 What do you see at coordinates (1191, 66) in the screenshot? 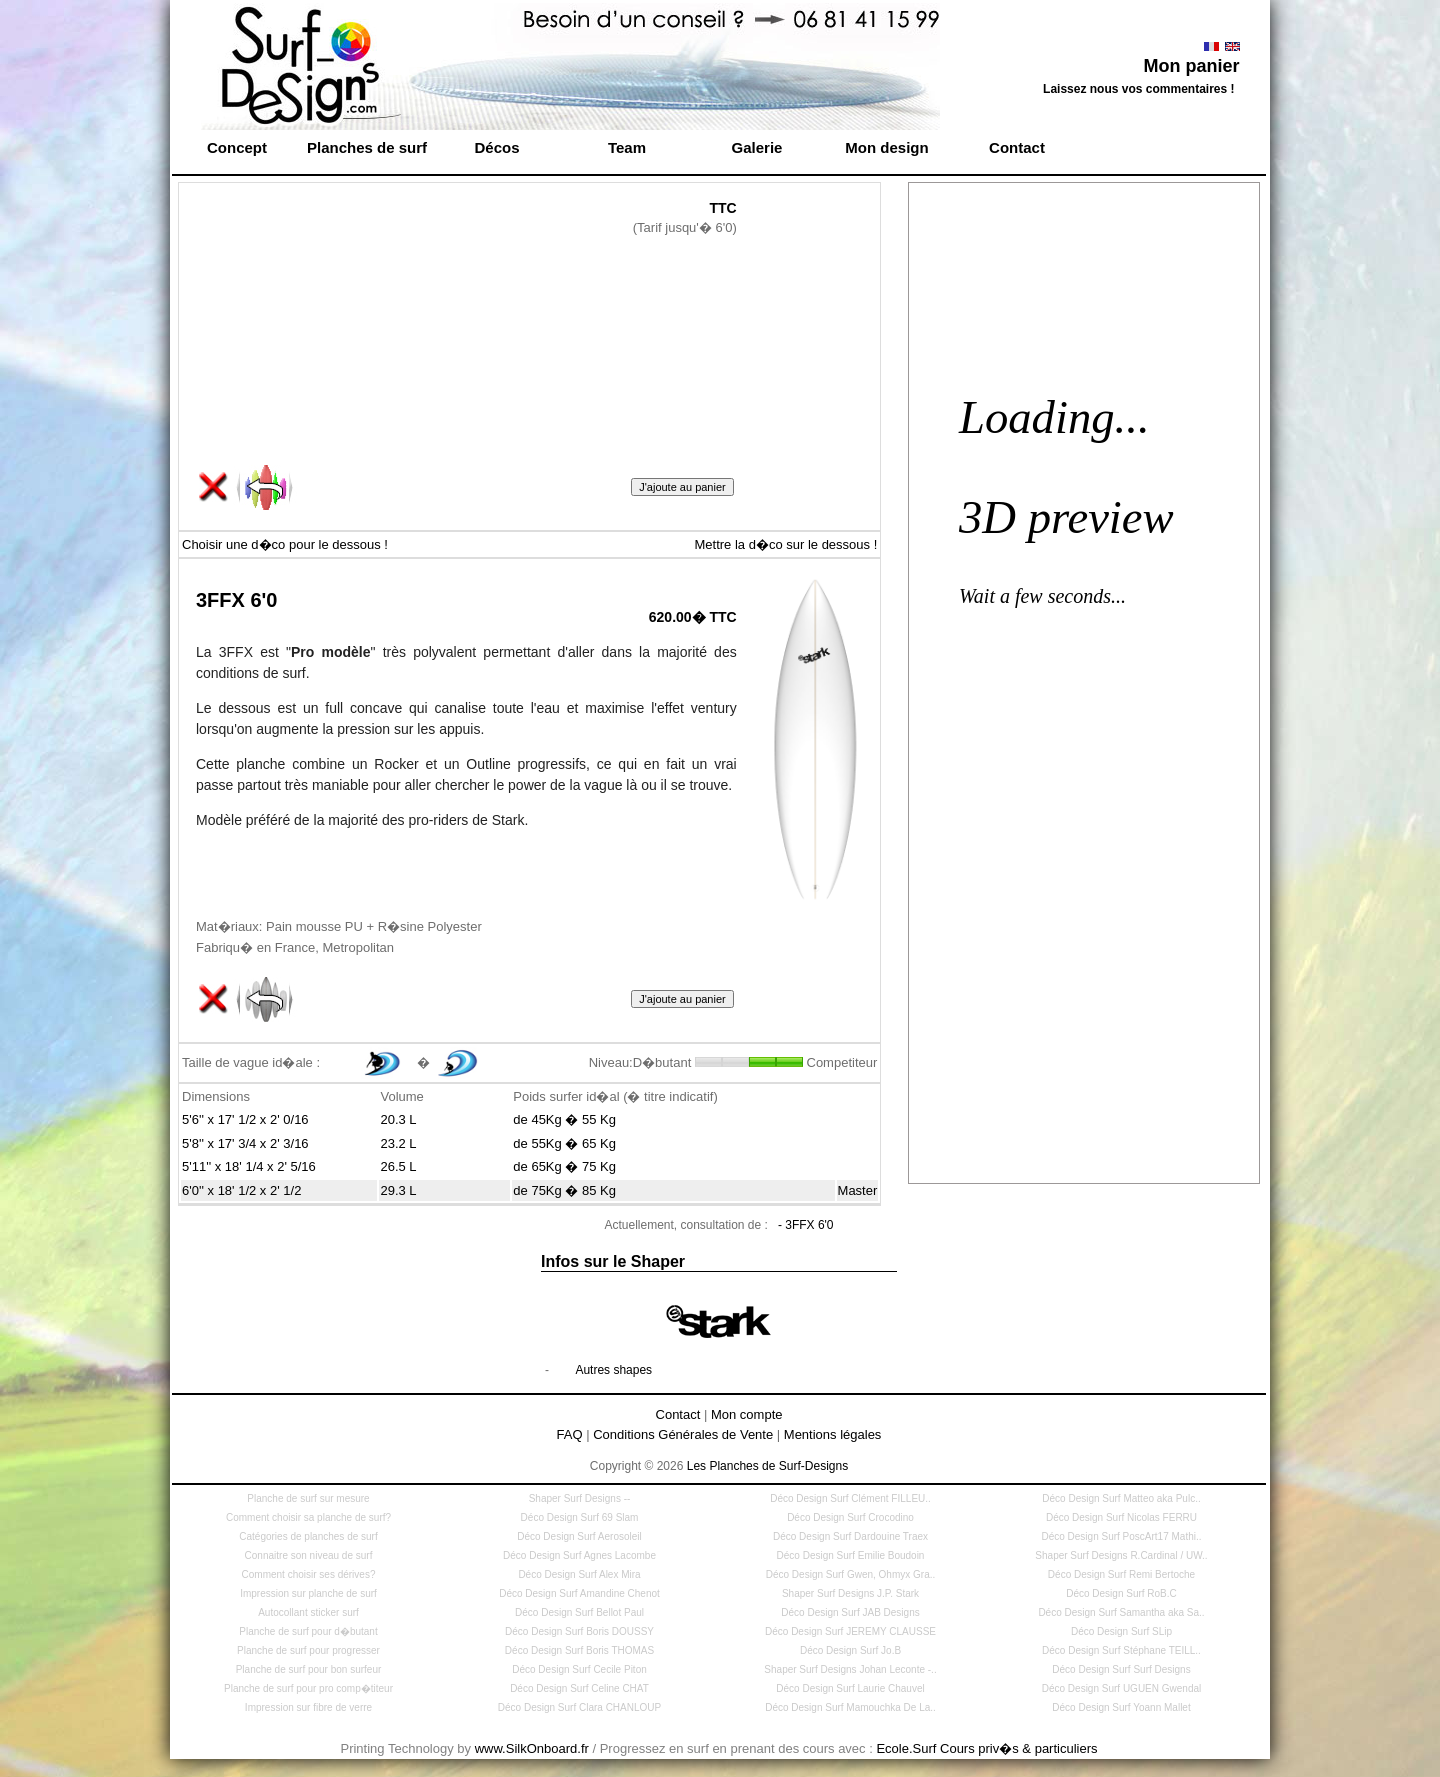
I see `Mon panier` at bounding box center [1191, 66].